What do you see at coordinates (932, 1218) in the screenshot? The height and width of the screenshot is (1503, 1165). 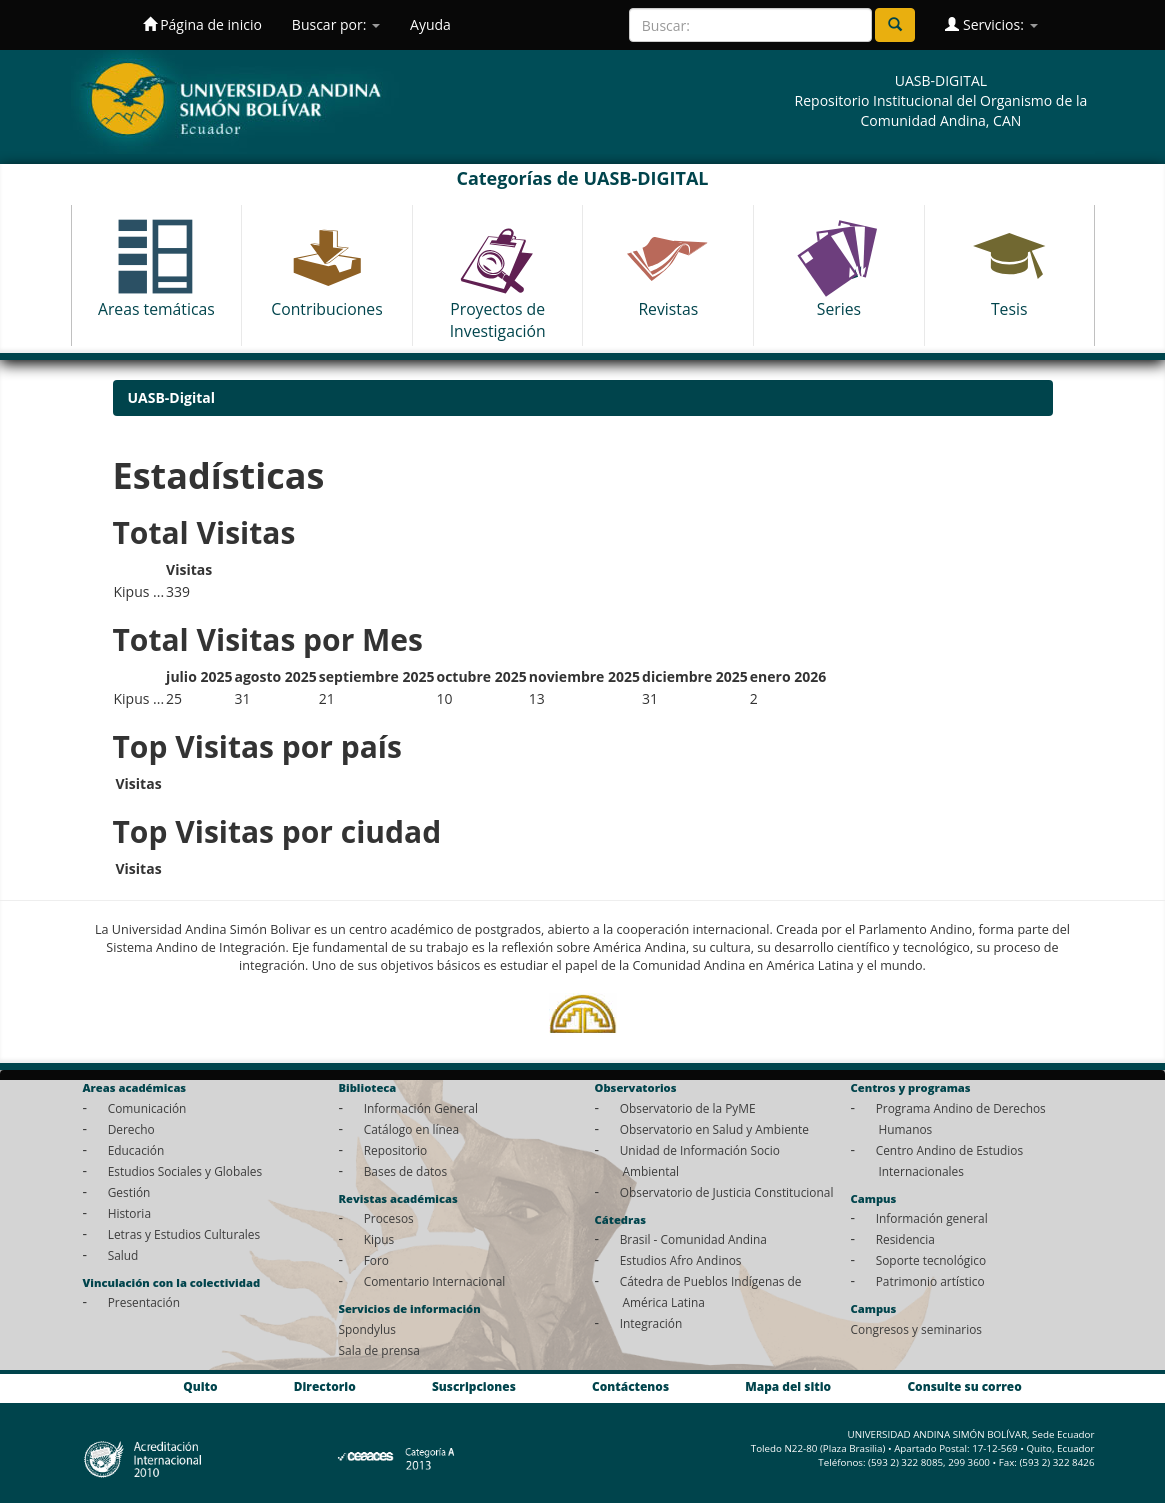 I see `Información general` at bounding box center [932, 1218].